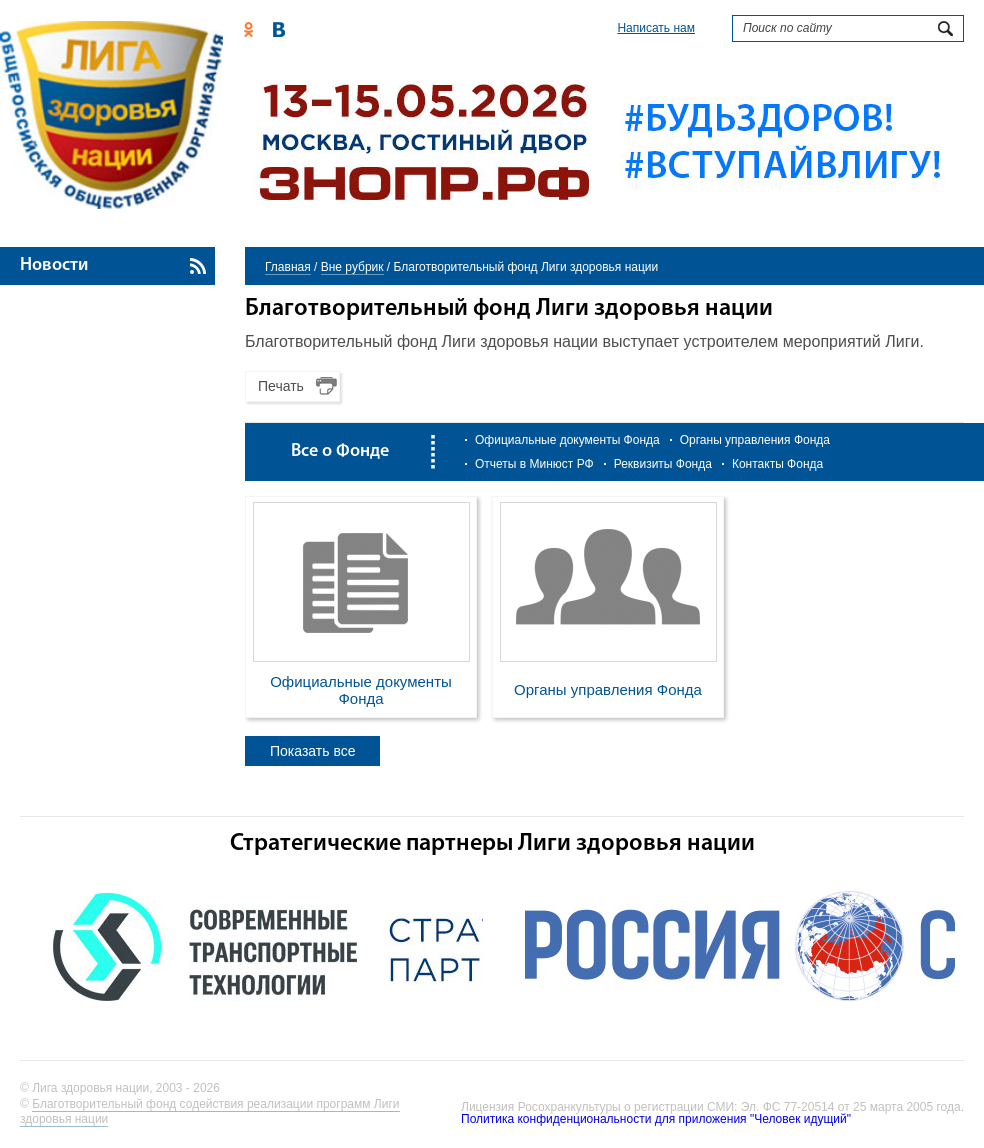 This screenshot has width=984, height=1148. What do you see at coordinates (288, 267) in the screenshot?
I see `Главная` at bounding box center [288, 267].